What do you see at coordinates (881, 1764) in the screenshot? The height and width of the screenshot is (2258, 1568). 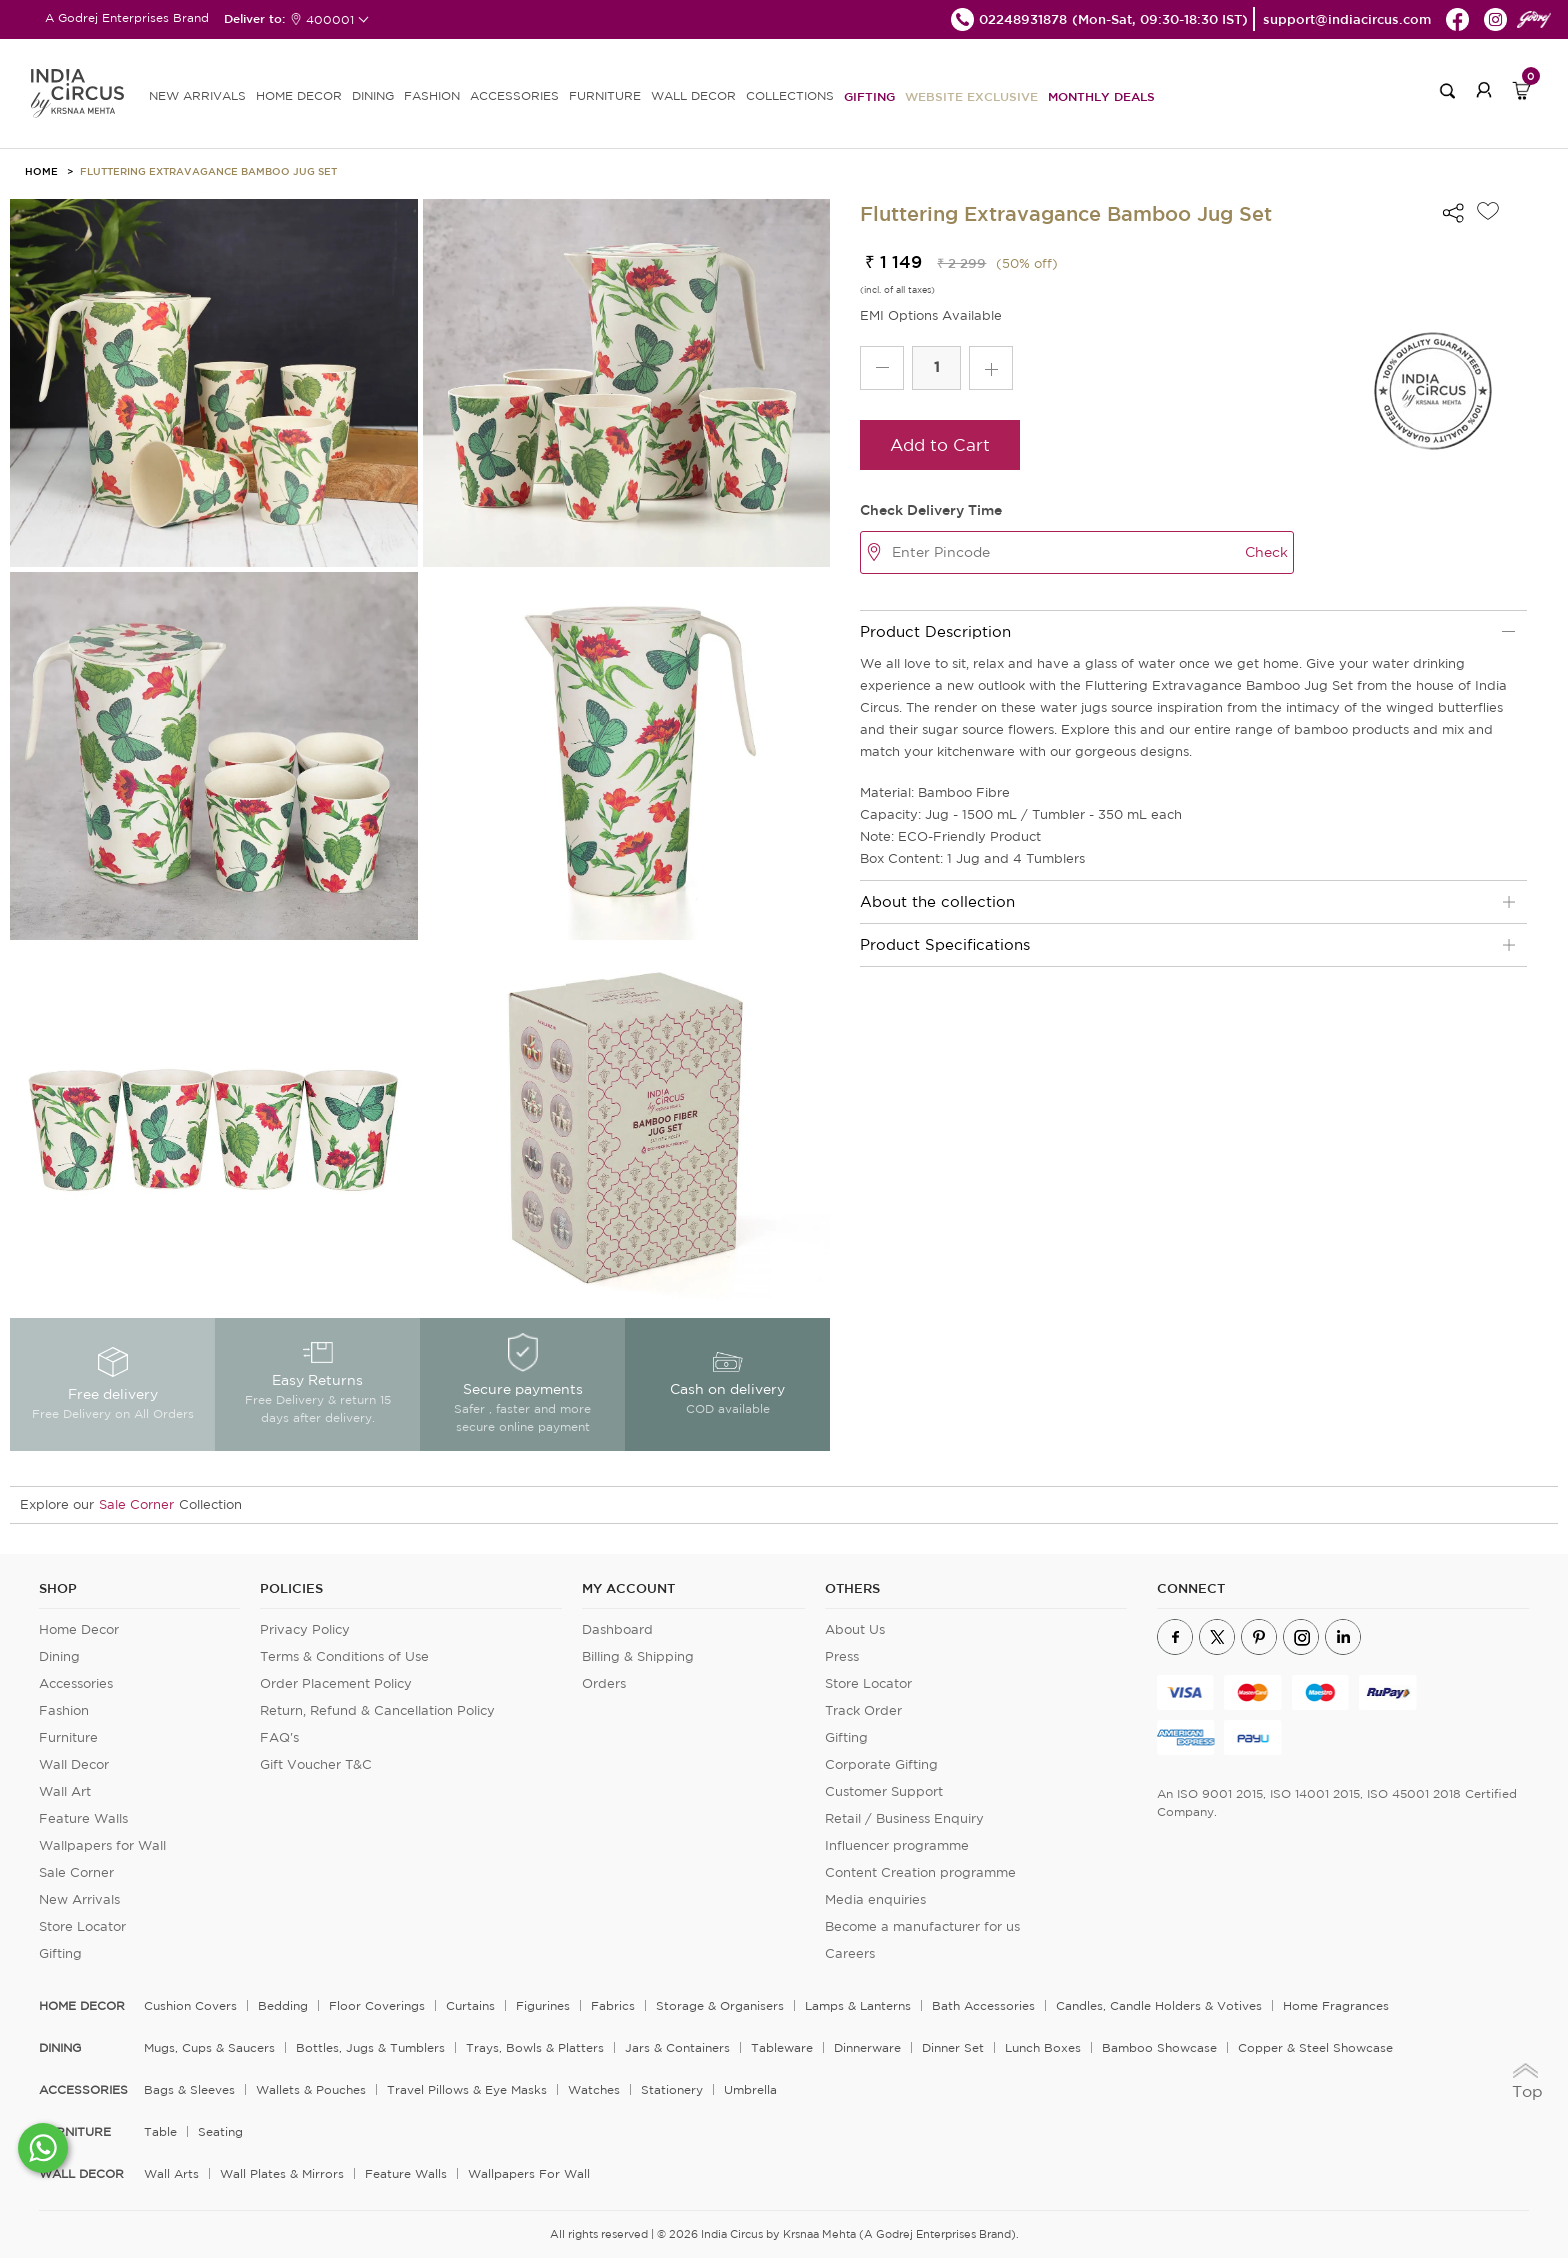 I see `Corporate Gifting` at bounding box center [881, 1764].